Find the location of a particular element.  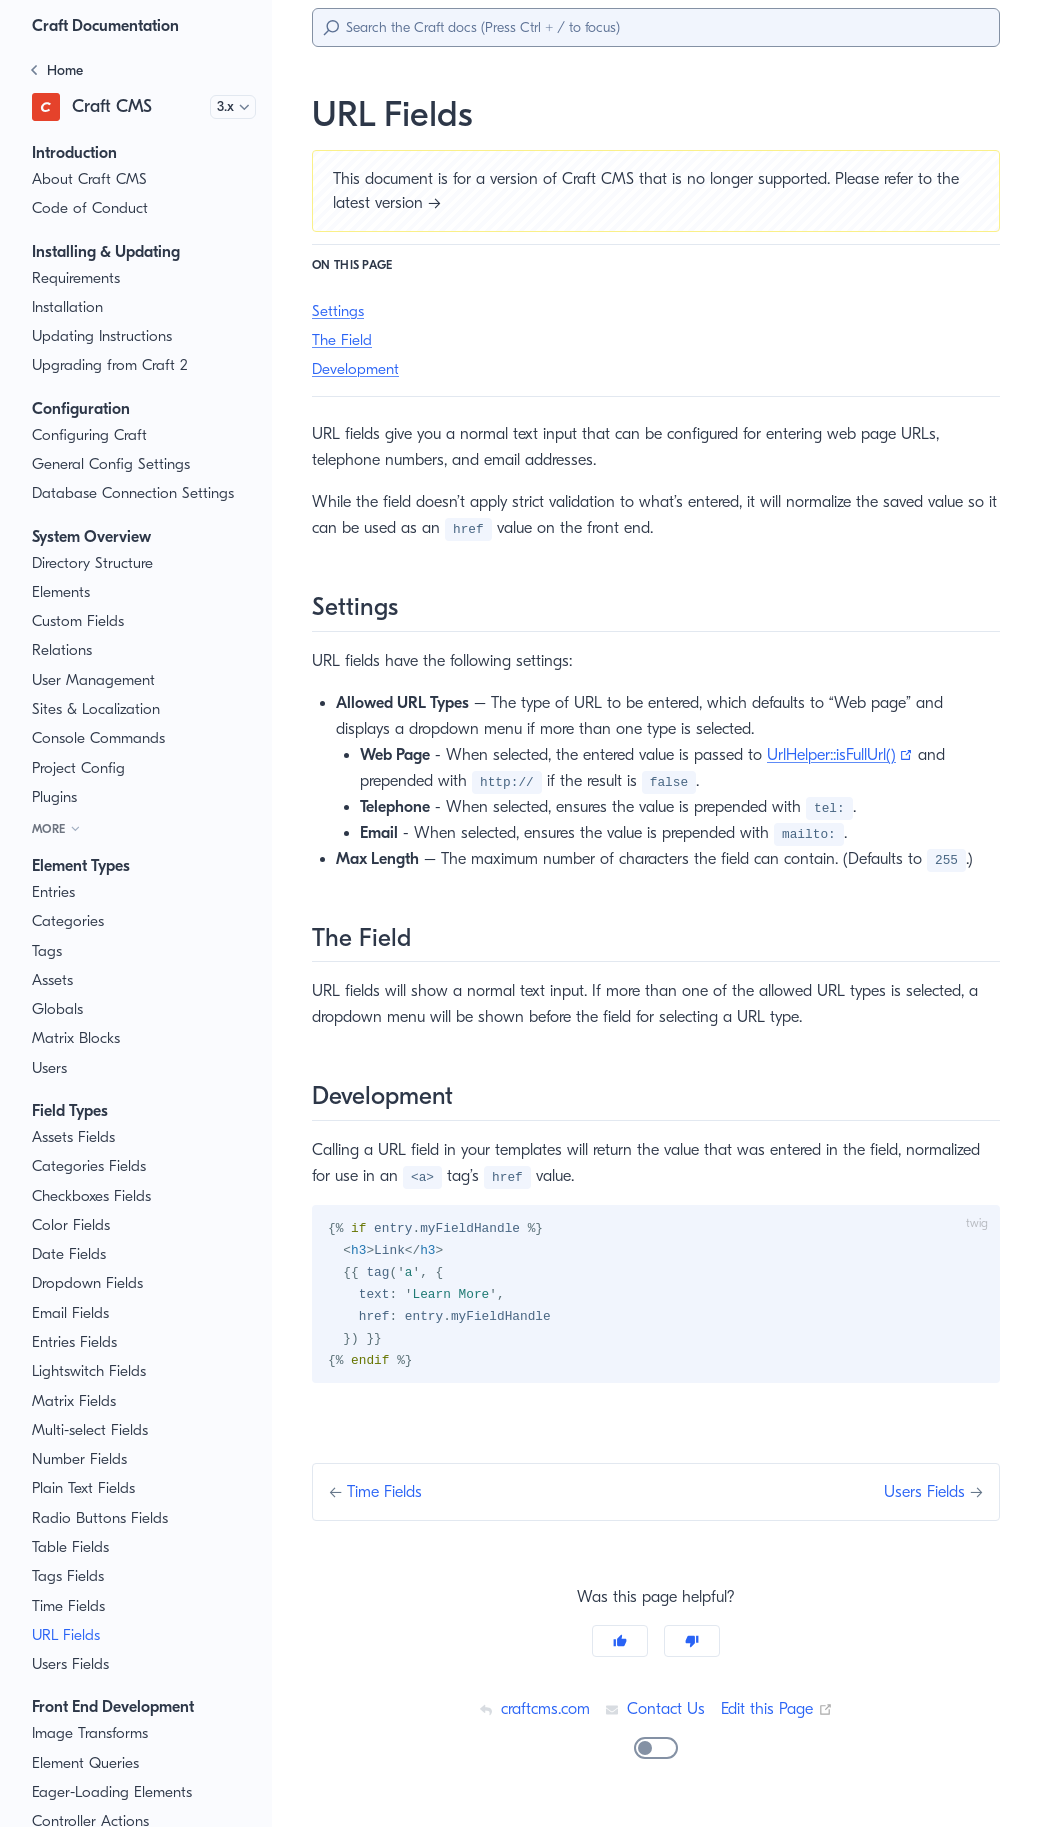

Tags Fields is located at coordinates (70, 1576).